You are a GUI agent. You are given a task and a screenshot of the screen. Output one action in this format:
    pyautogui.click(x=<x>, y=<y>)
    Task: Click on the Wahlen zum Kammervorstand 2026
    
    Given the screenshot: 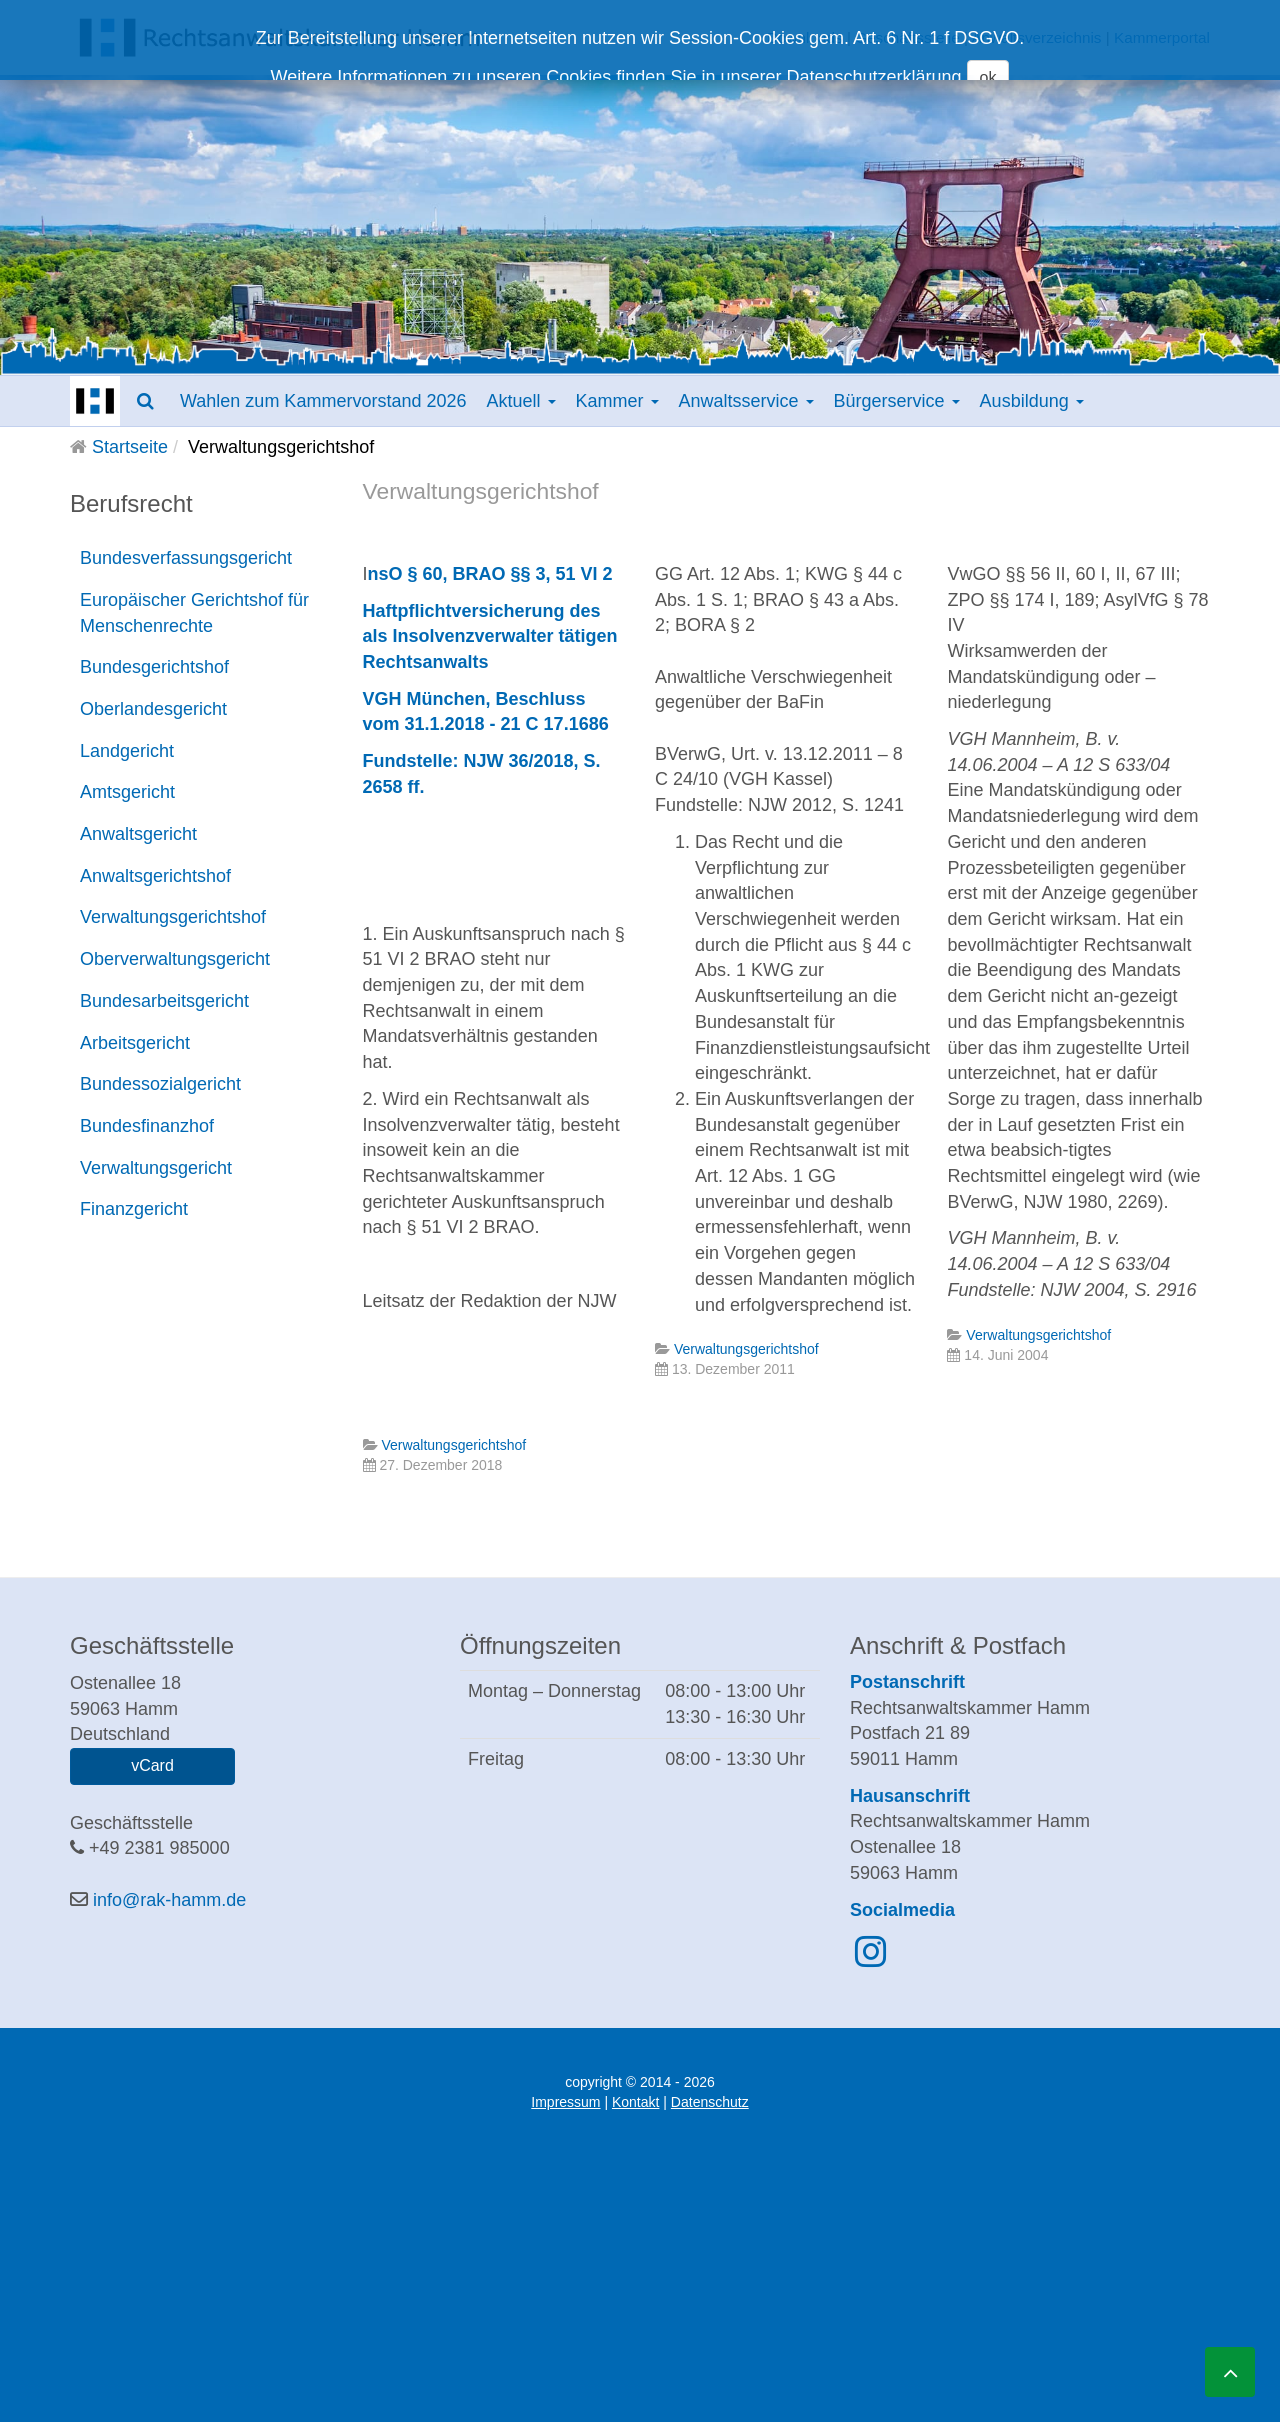 What is the action you would take?
    pyautogui.click(x=323, y=401)
    